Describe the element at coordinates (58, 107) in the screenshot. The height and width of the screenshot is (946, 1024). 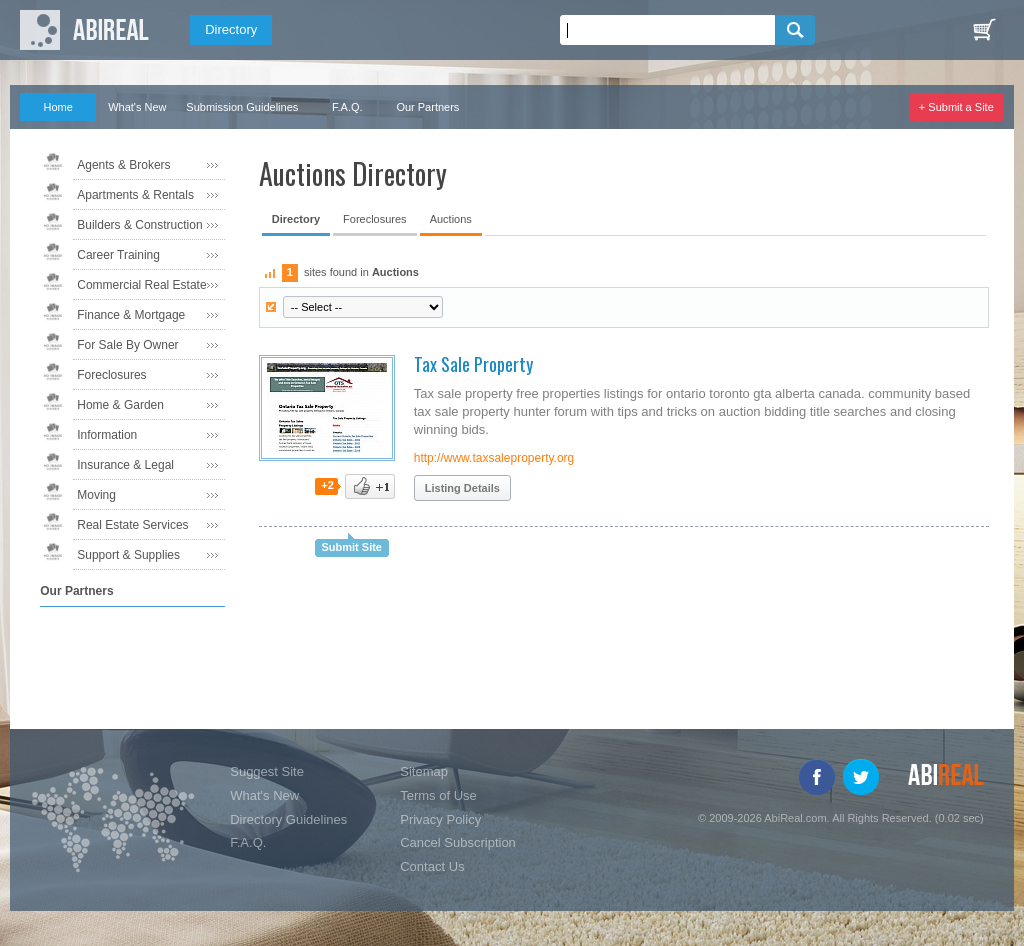
I see `Home` at that location.